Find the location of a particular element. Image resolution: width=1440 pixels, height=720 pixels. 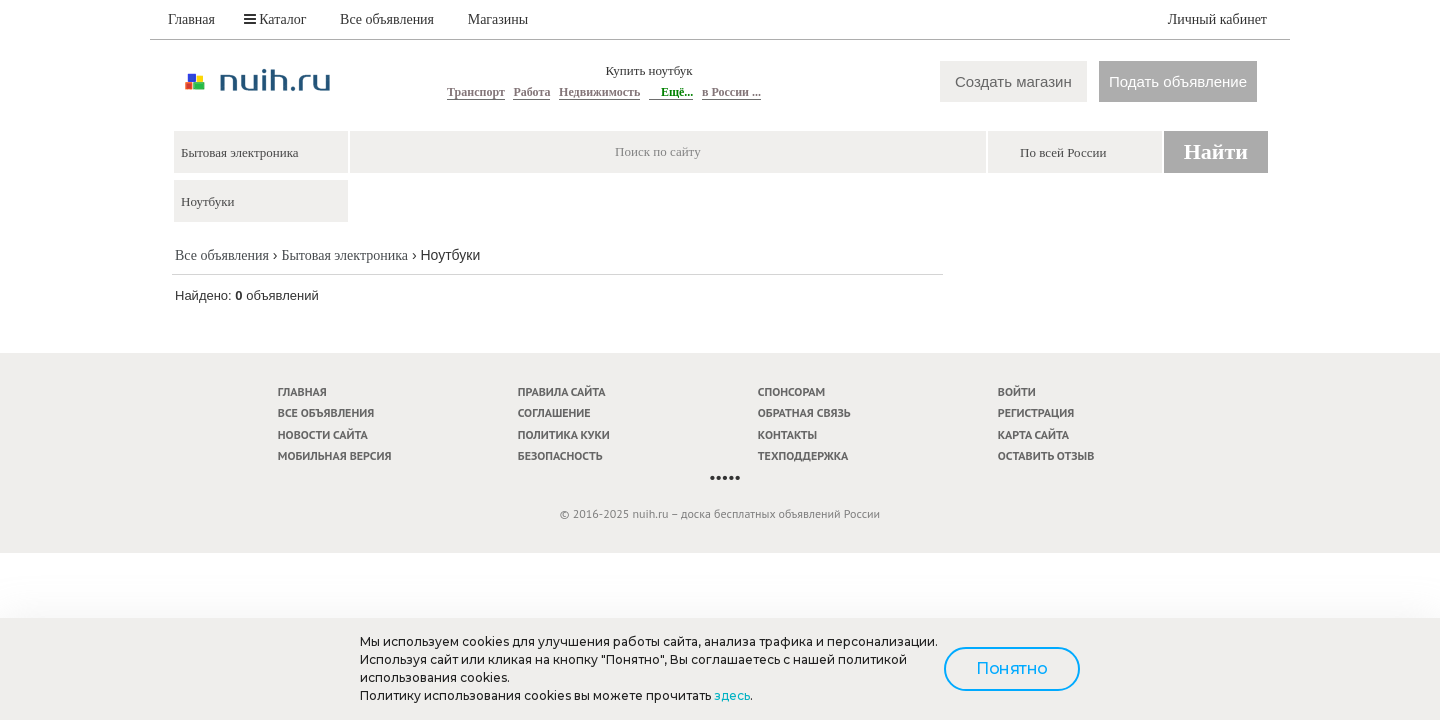

Контакты is located at coordinates (787, 434).